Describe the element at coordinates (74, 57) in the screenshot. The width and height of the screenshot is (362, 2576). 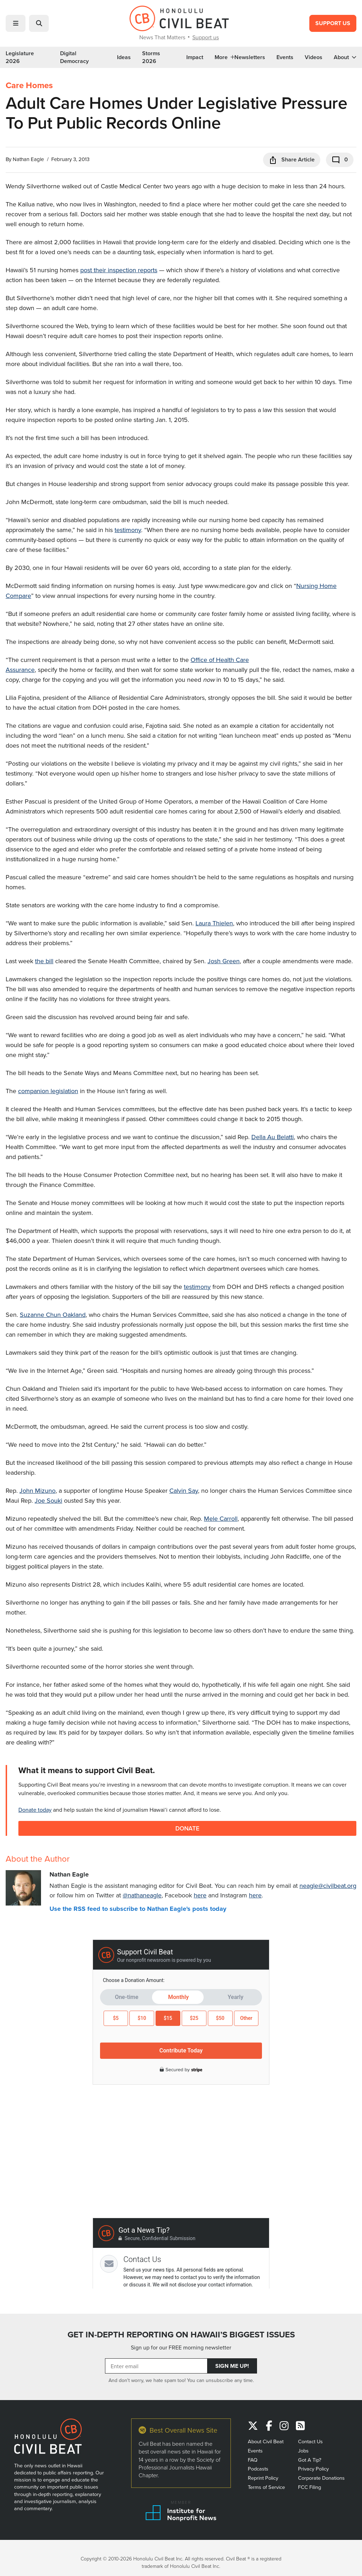
I see `Digital Democracy` at that location.